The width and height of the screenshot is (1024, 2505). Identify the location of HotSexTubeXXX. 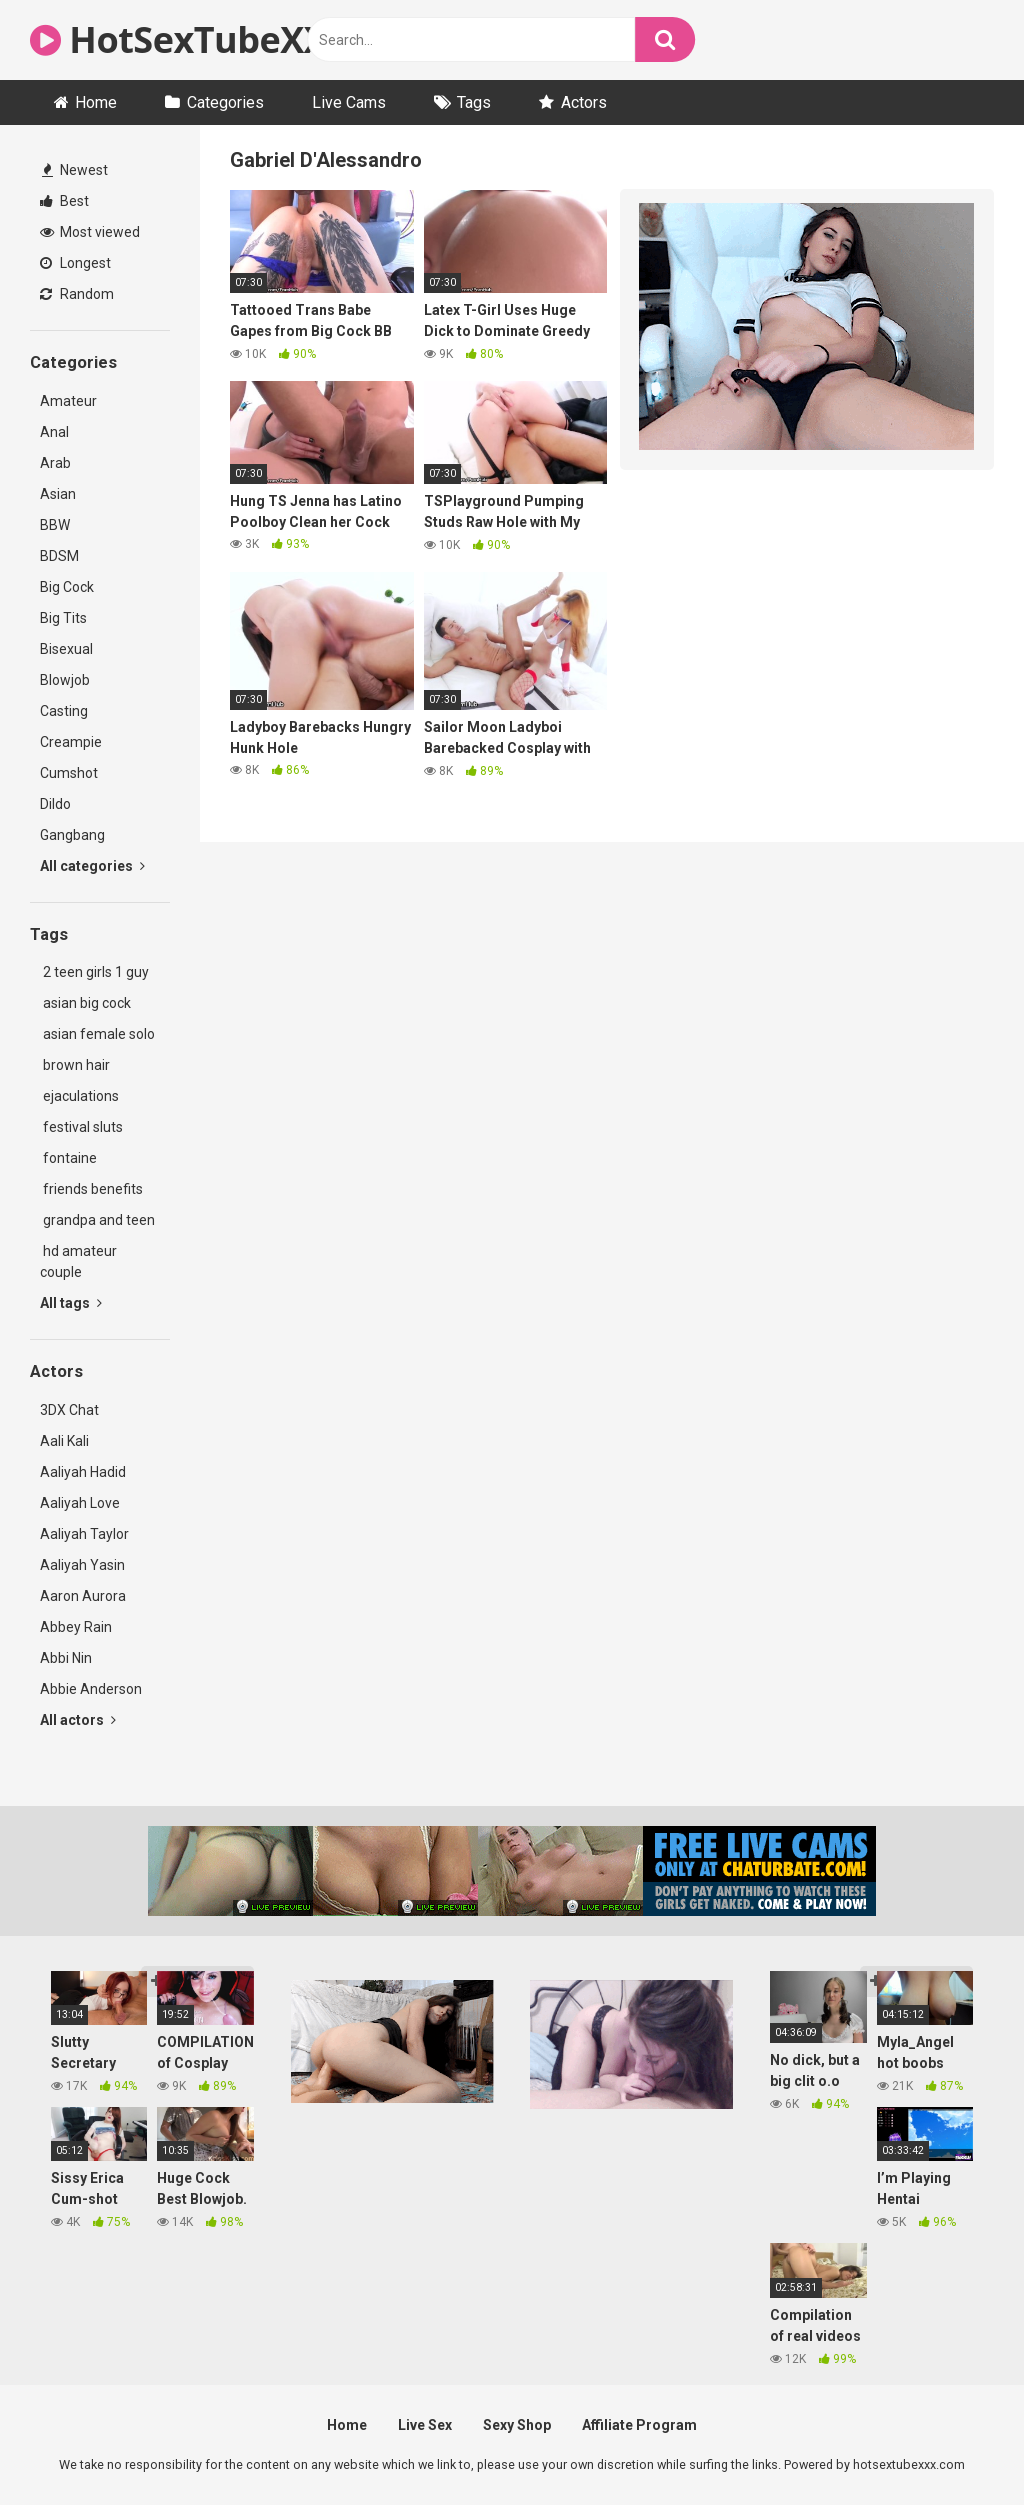
(190, 39).